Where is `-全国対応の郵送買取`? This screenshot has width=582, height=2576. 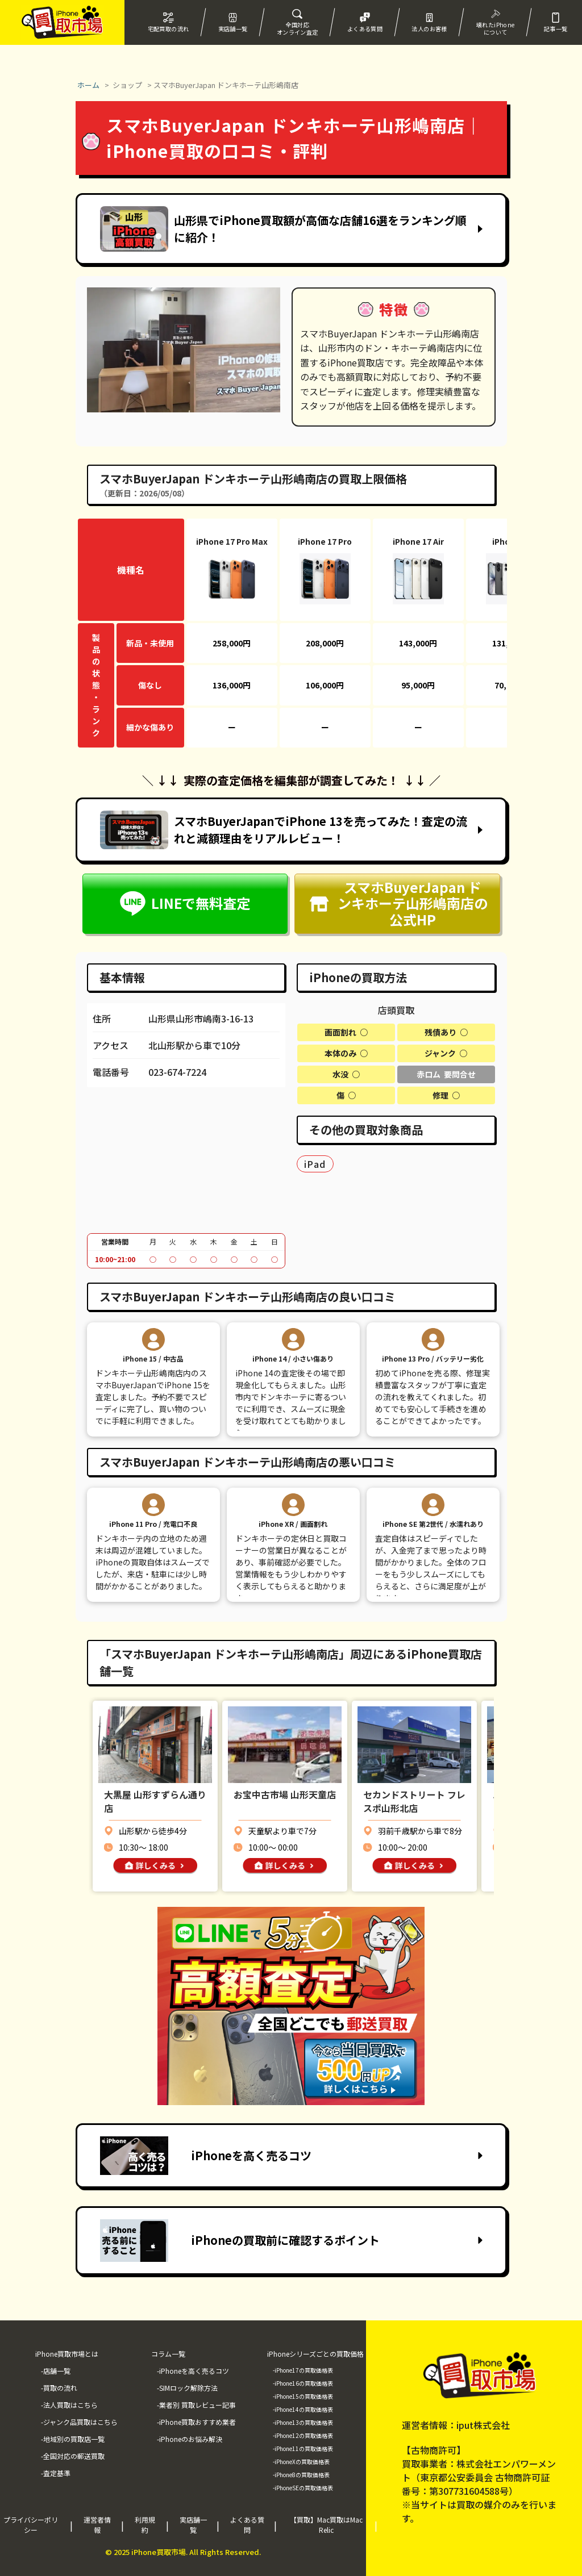 -全国対応の郵送買取 is located at coordinates (73, 2456).